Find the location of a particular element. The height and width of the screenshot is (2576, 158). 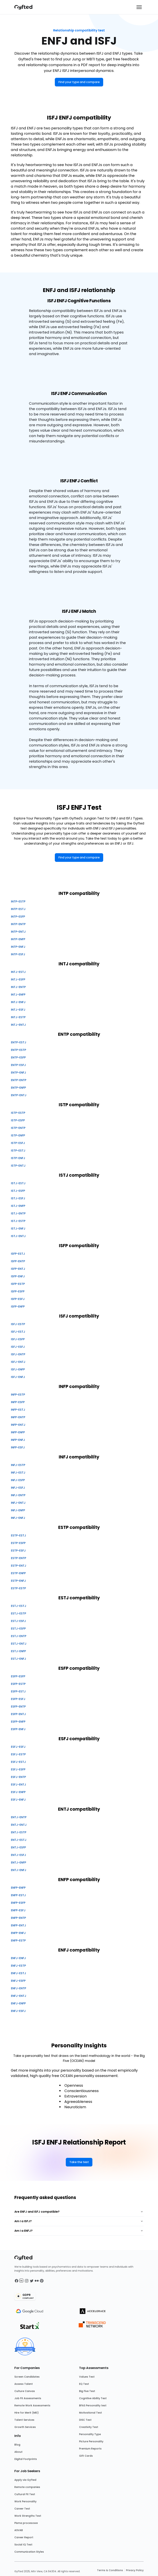

ESTJ-ENTP is located at coordinates (18, 1636).